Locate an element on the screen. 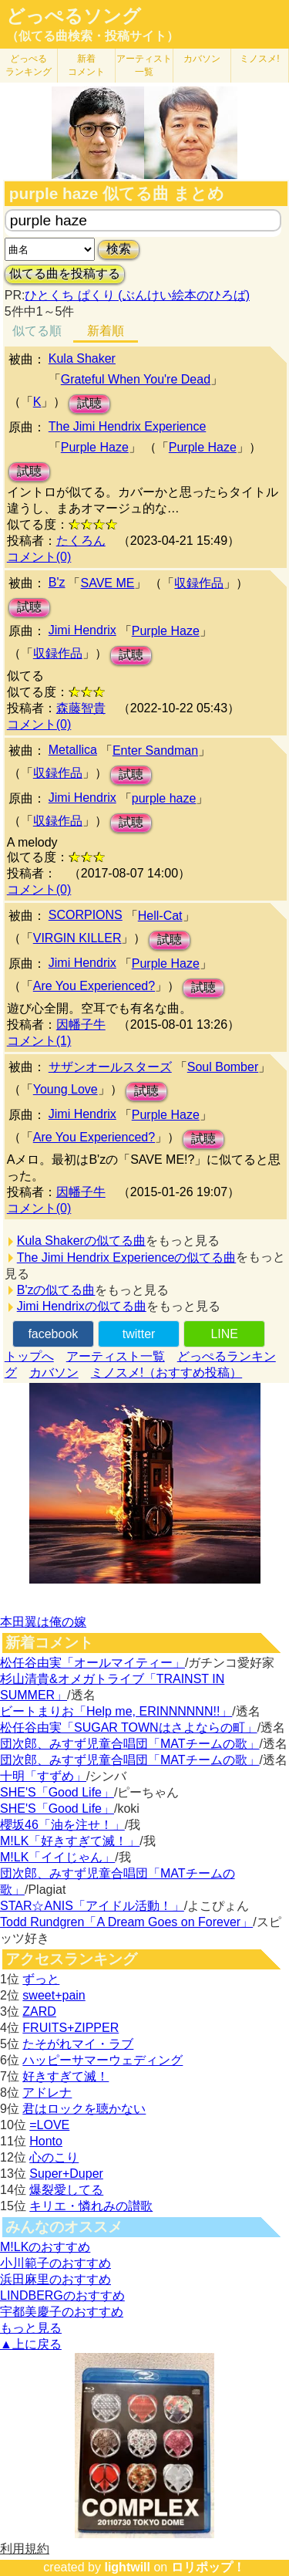 This screenshot has height=2576, width=289. キリエ・憐れみの讃歌 is located at coordinates (91, 2206).